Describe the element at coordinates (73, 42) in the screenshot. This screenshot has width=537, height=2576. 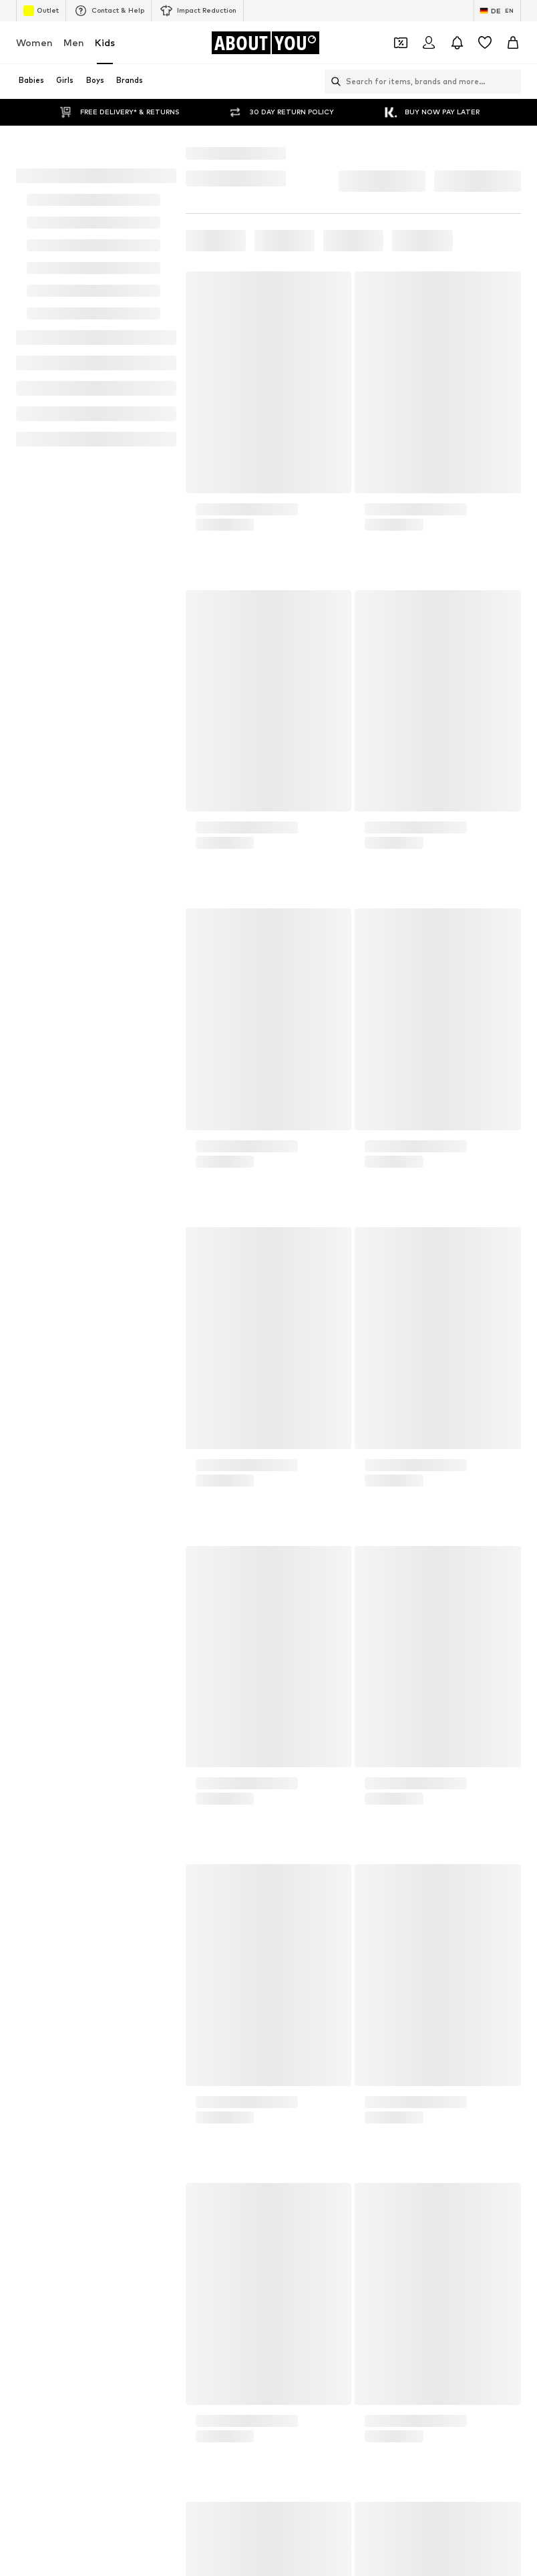
I see `Men` at that location.